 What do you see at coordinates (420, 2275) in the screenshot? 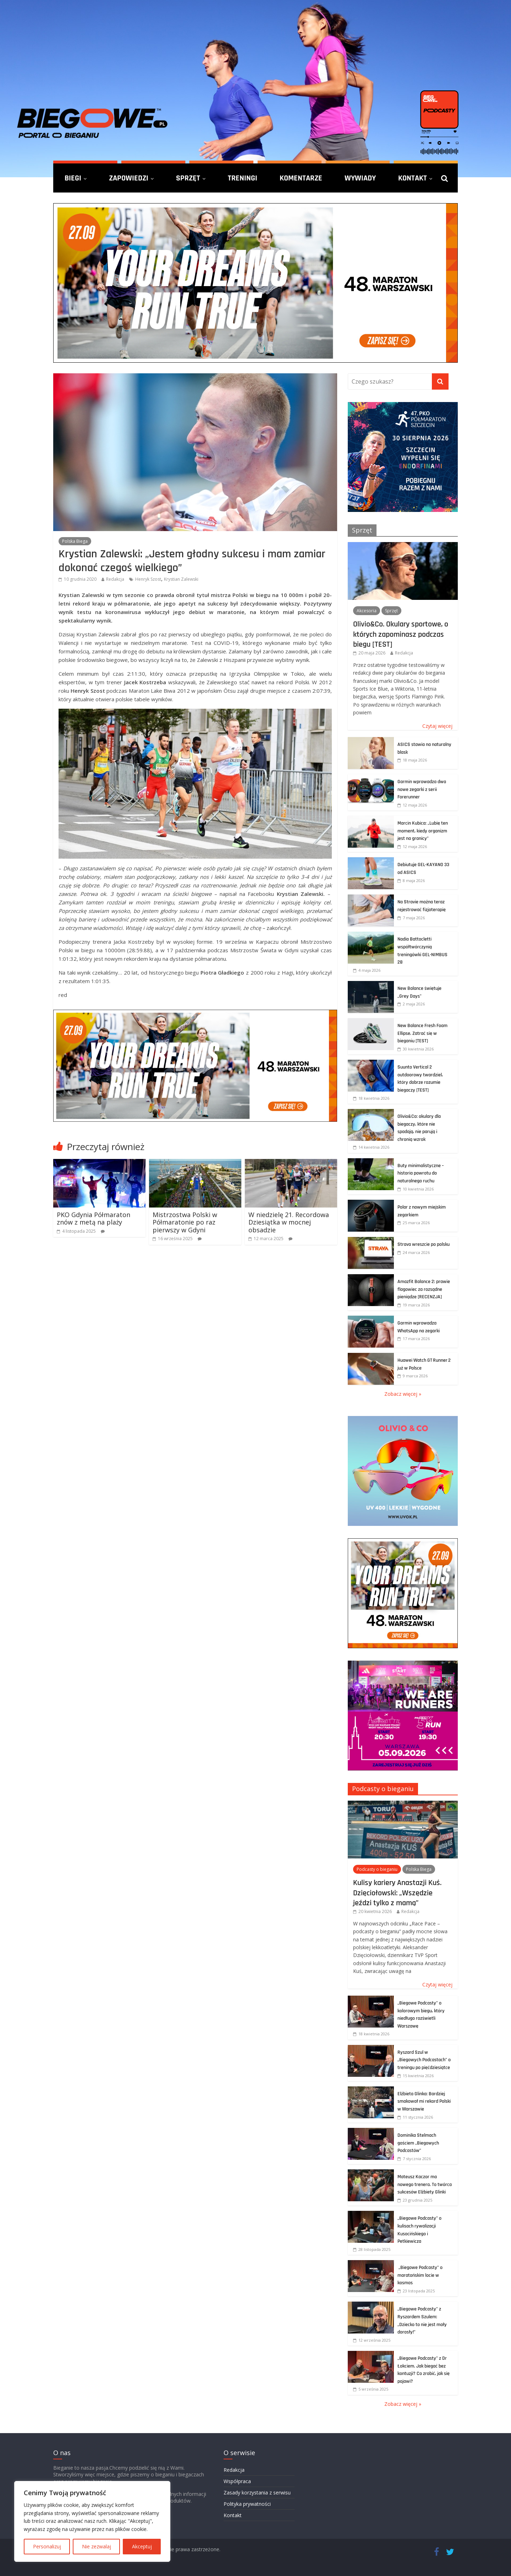
I see `„Biegowe Podcasty” o maratońskim locie w kosmos` at bounding box center [420, 2275].